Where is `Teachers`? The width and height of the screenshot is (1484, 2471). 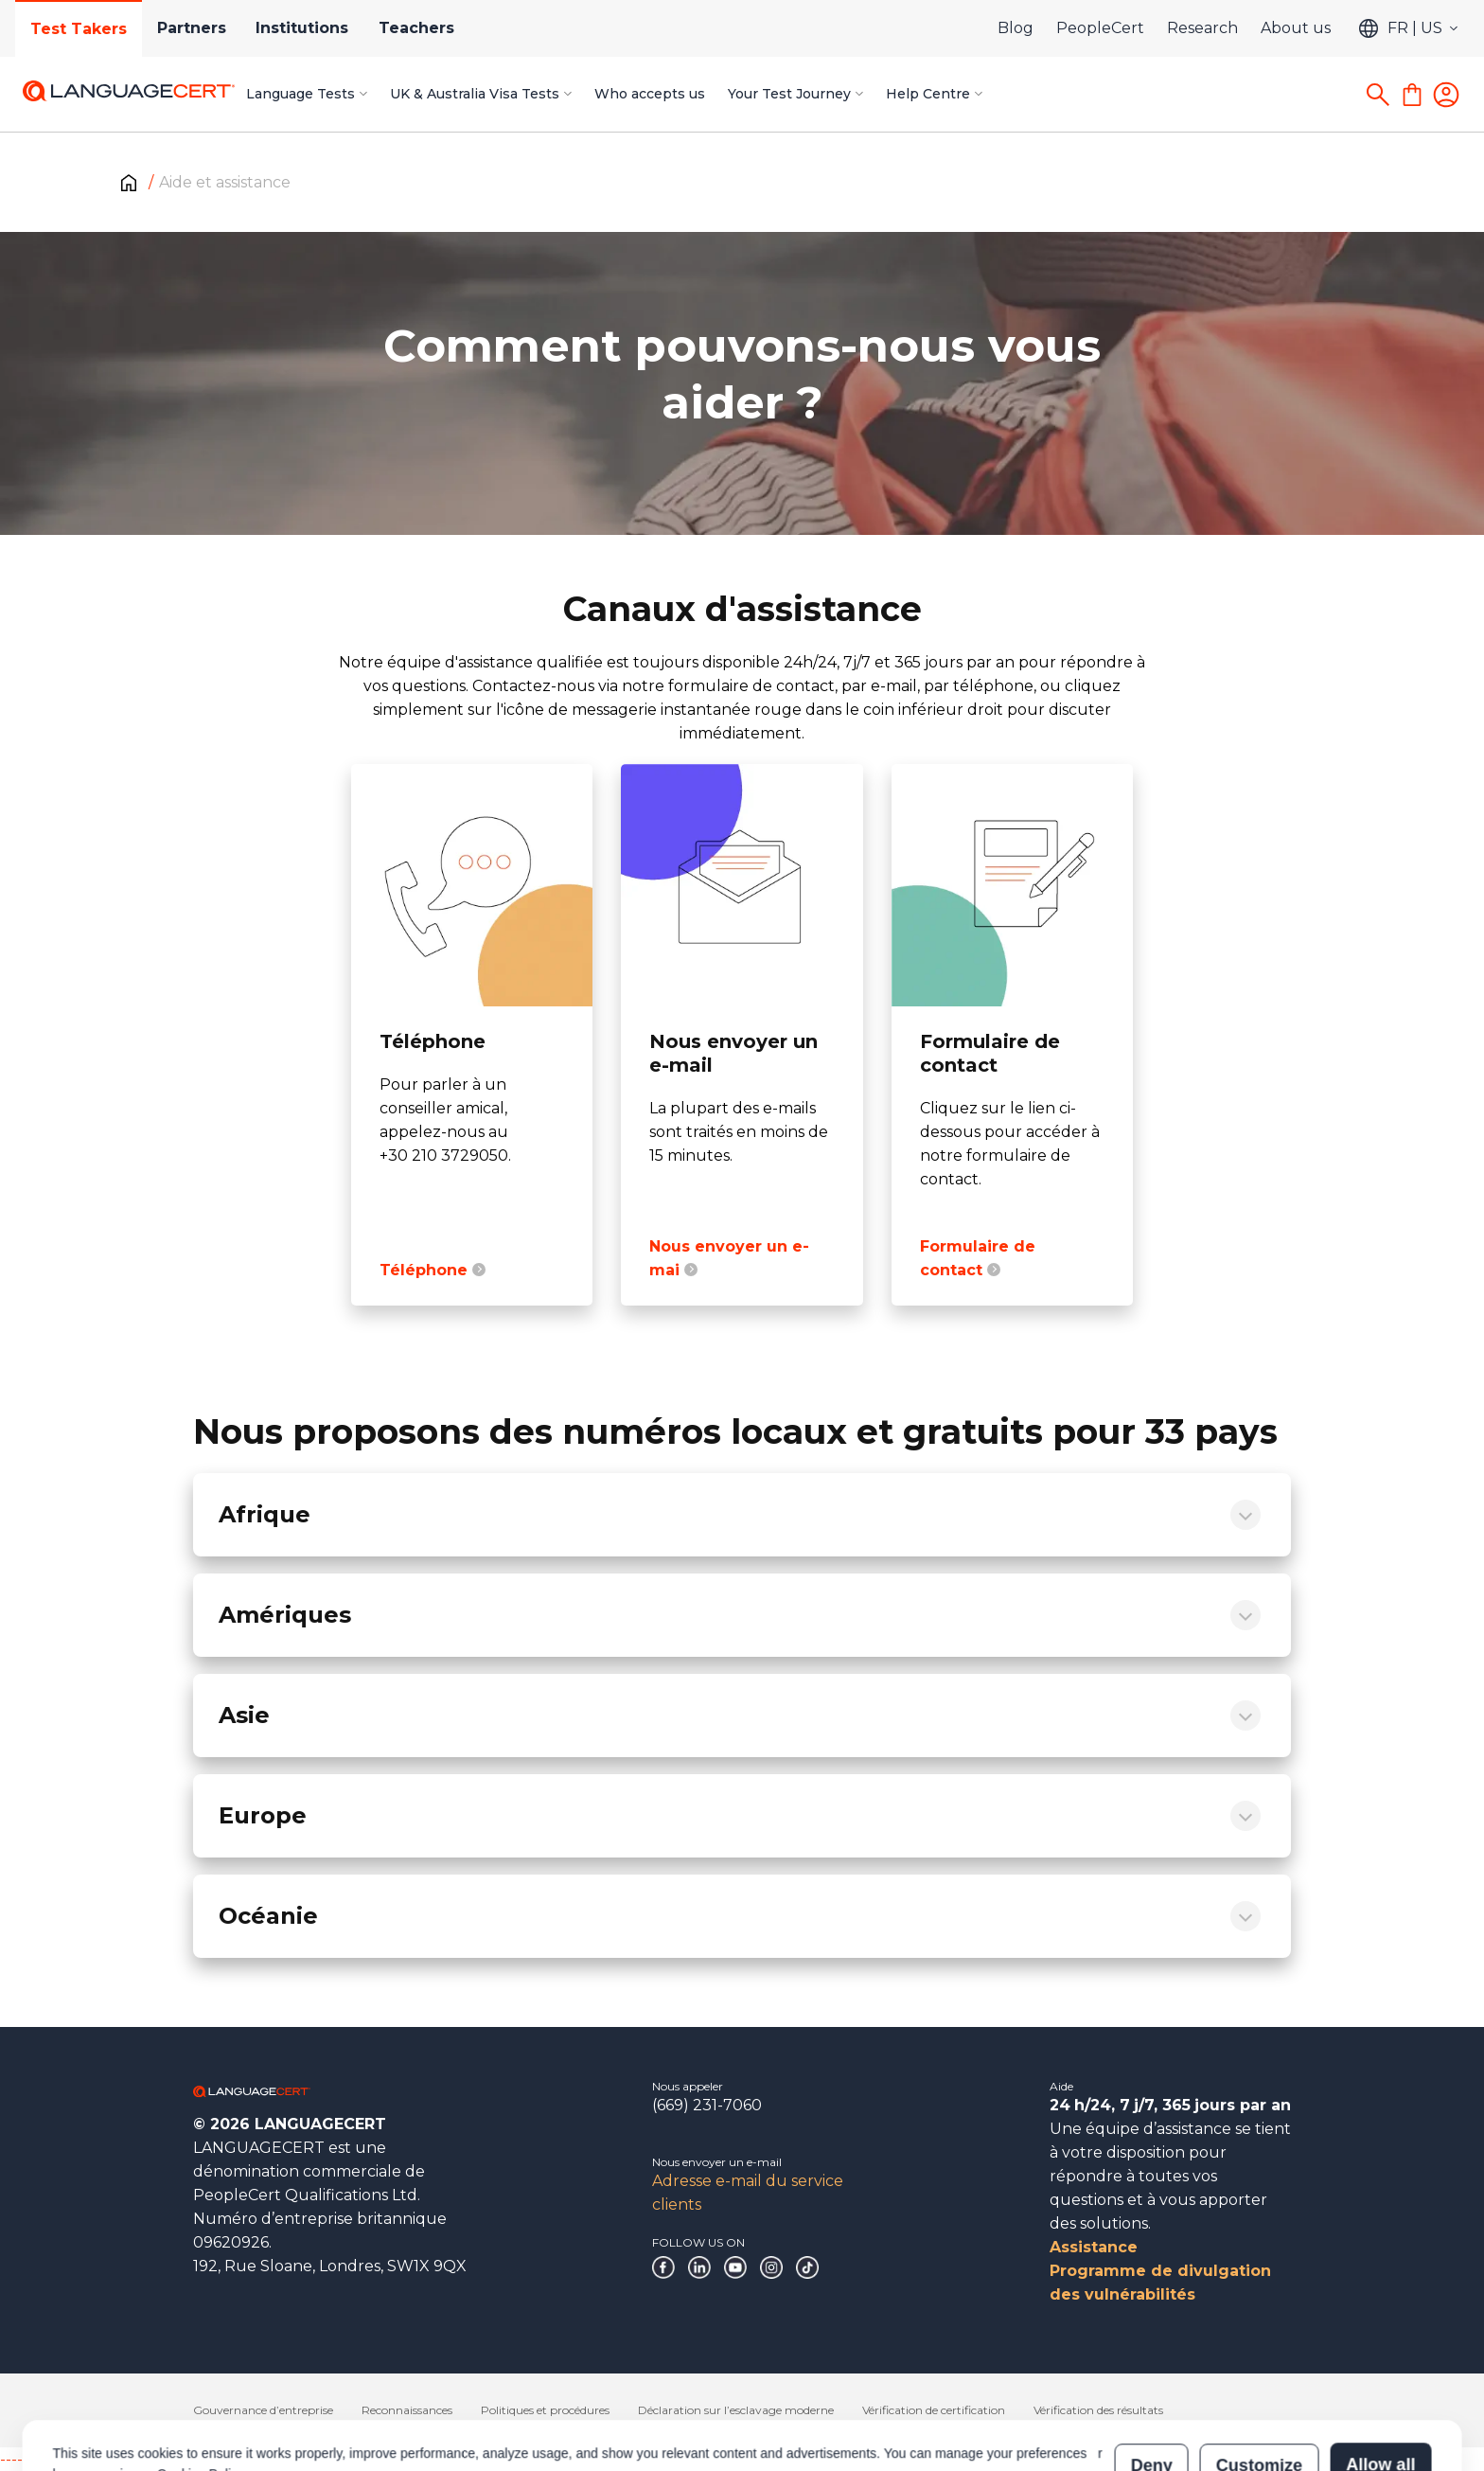
Teachers is located at coordinates (417, 28).